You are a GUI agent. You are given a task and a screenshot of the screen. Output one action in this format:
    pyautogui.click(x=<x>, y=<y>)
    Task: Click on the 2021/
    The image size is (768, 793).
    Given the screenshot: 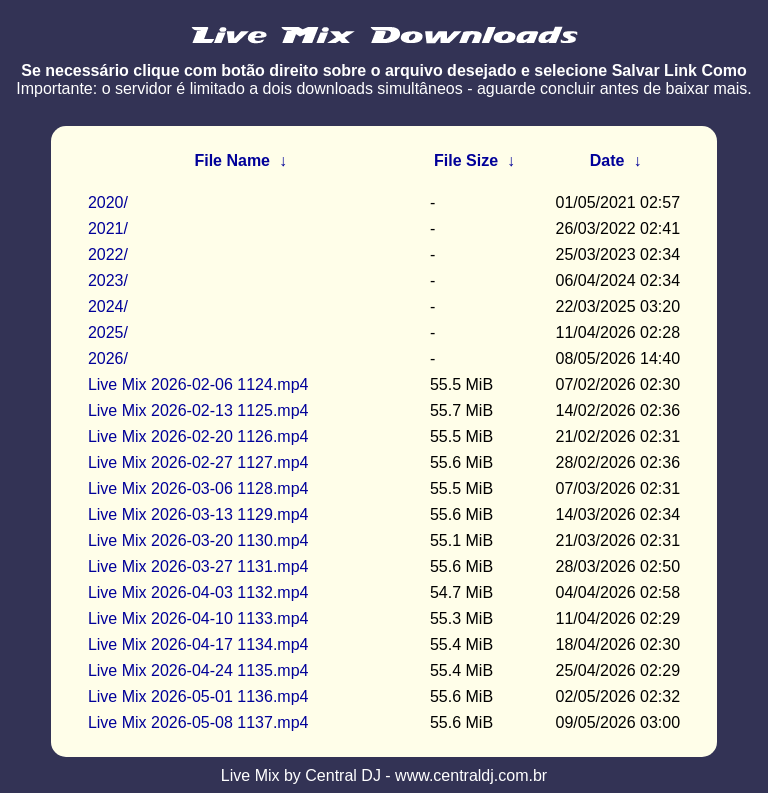 What is the action you would take?
    pyautogui.click(x=108, y=228)
    